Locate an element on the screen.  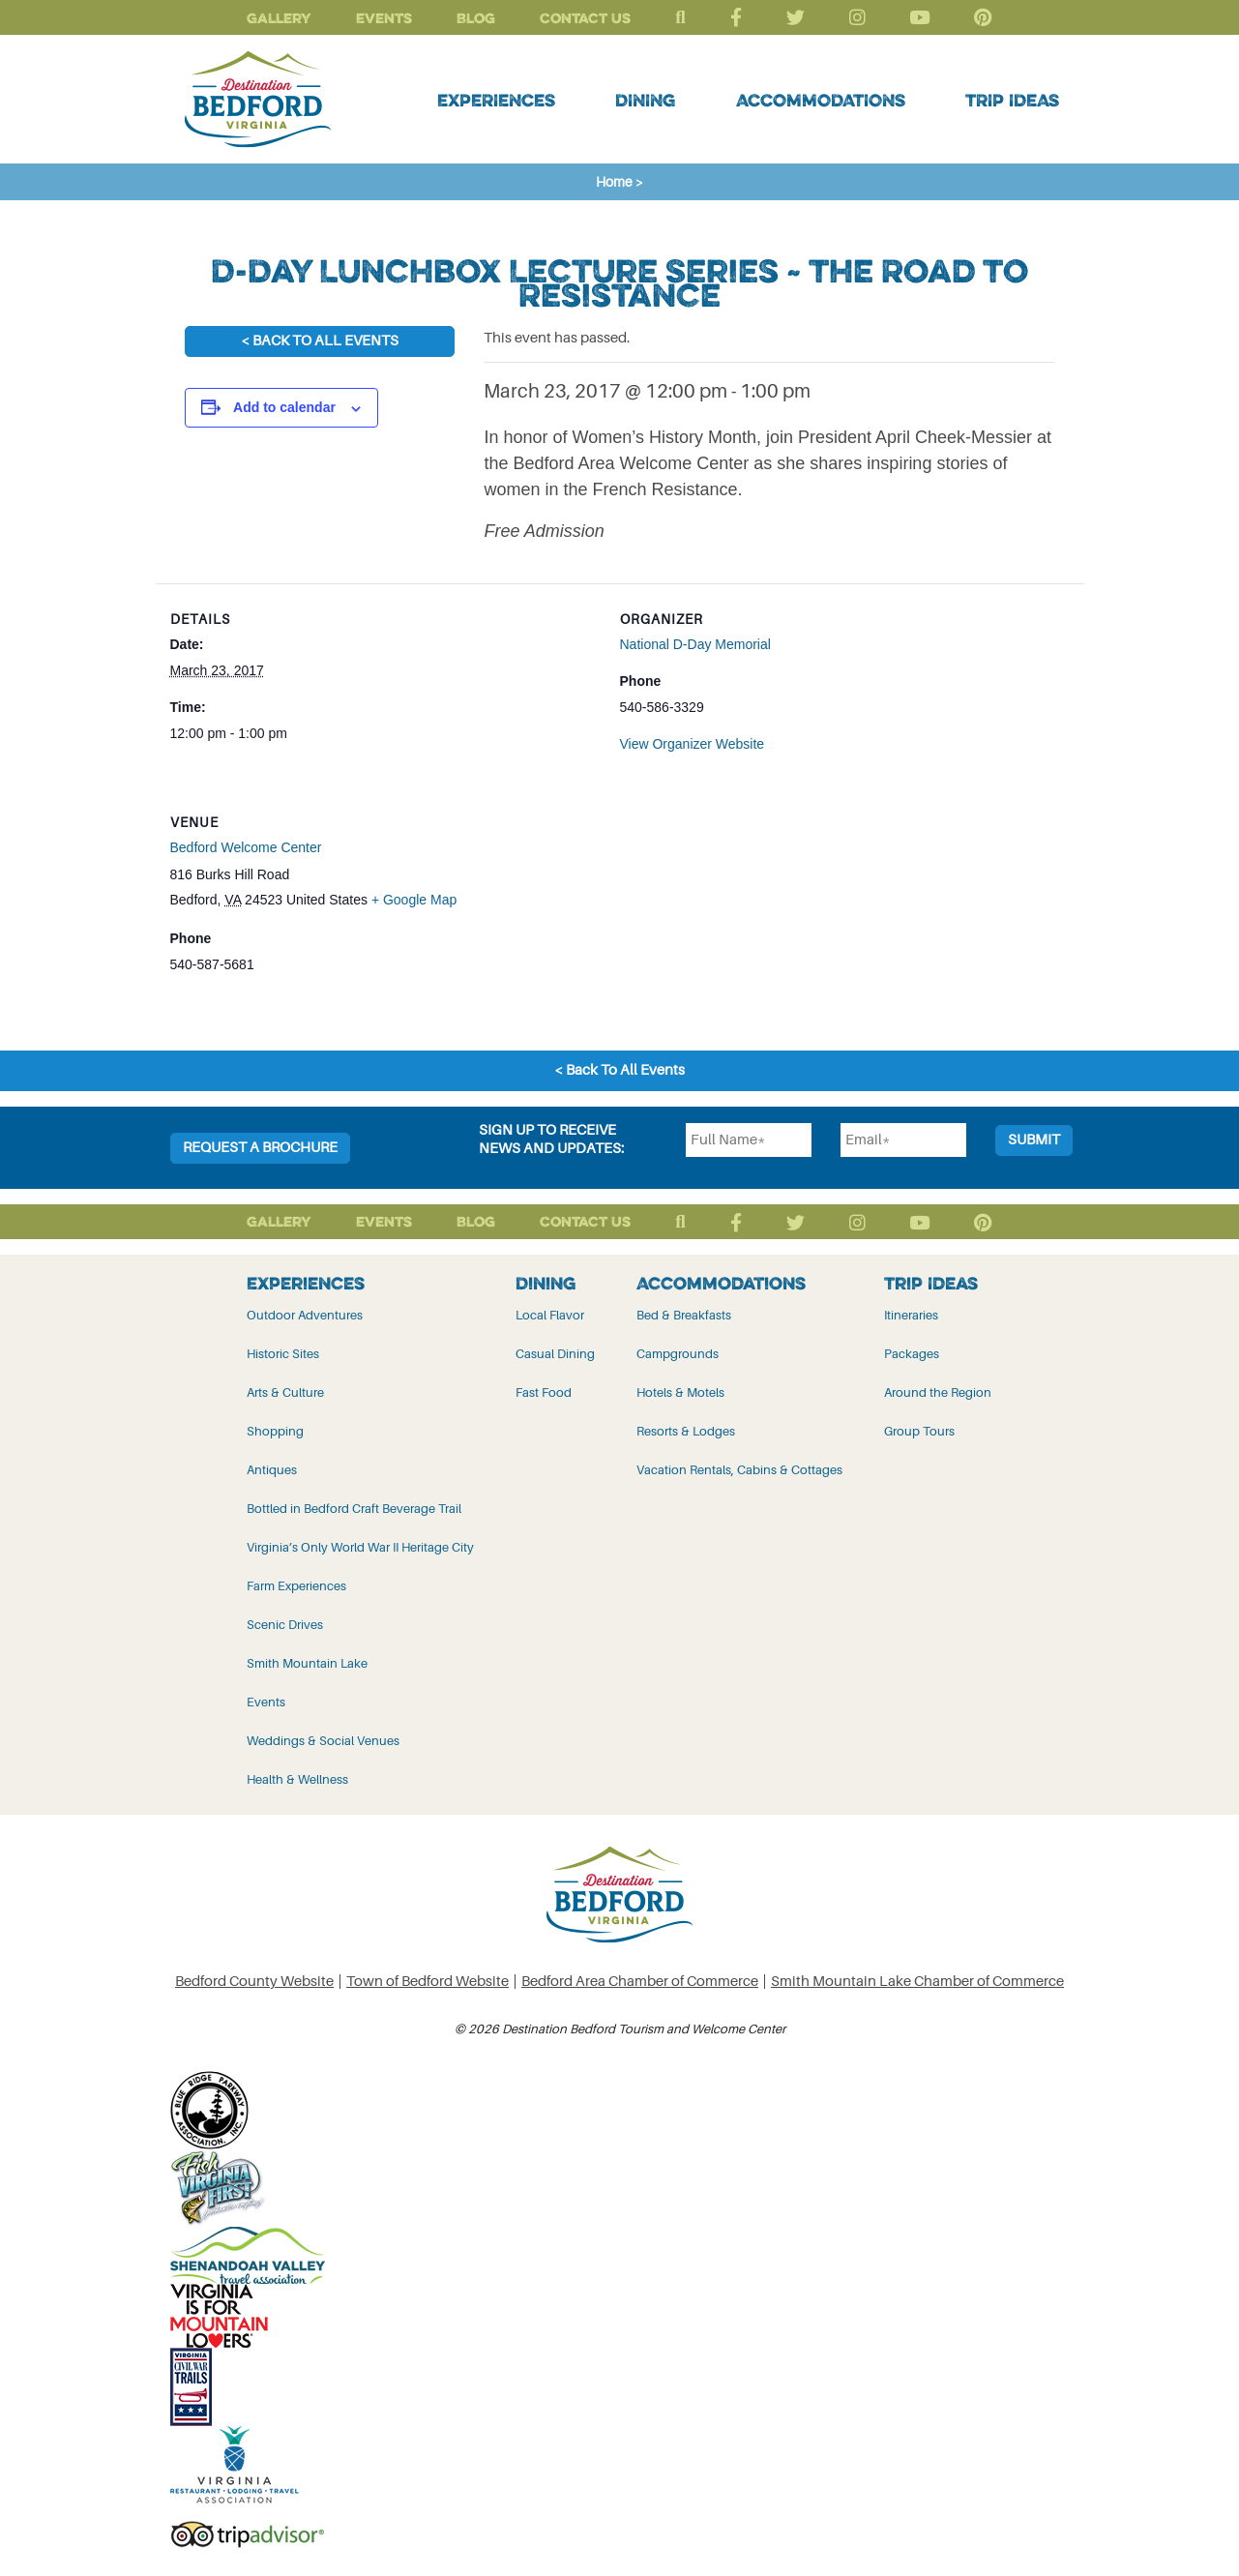
Around the Region is located at coordinates (937, 1392).